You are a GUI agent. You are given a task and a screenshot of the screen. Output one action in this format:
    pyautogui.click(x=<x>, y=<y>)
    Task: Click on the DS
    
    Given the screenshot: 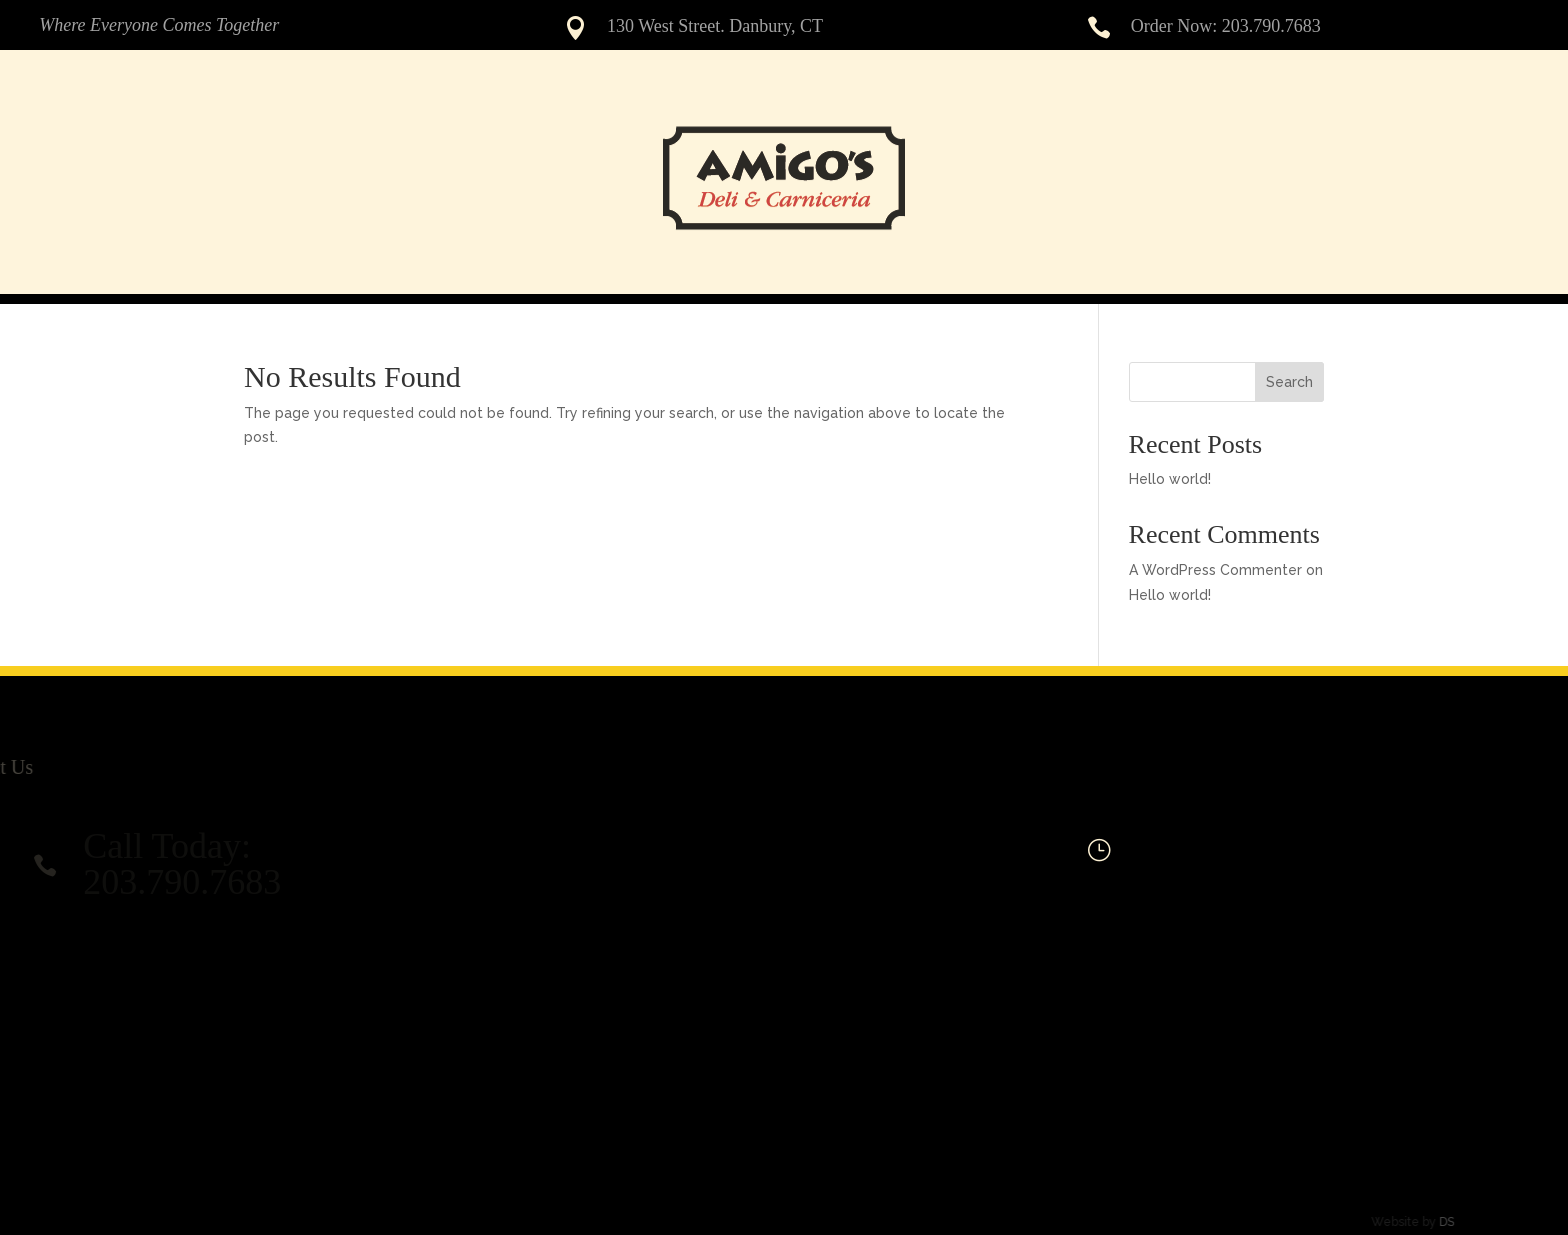 What is the action you would take?
    pyautogui.click(x=1419, y=1222)
    